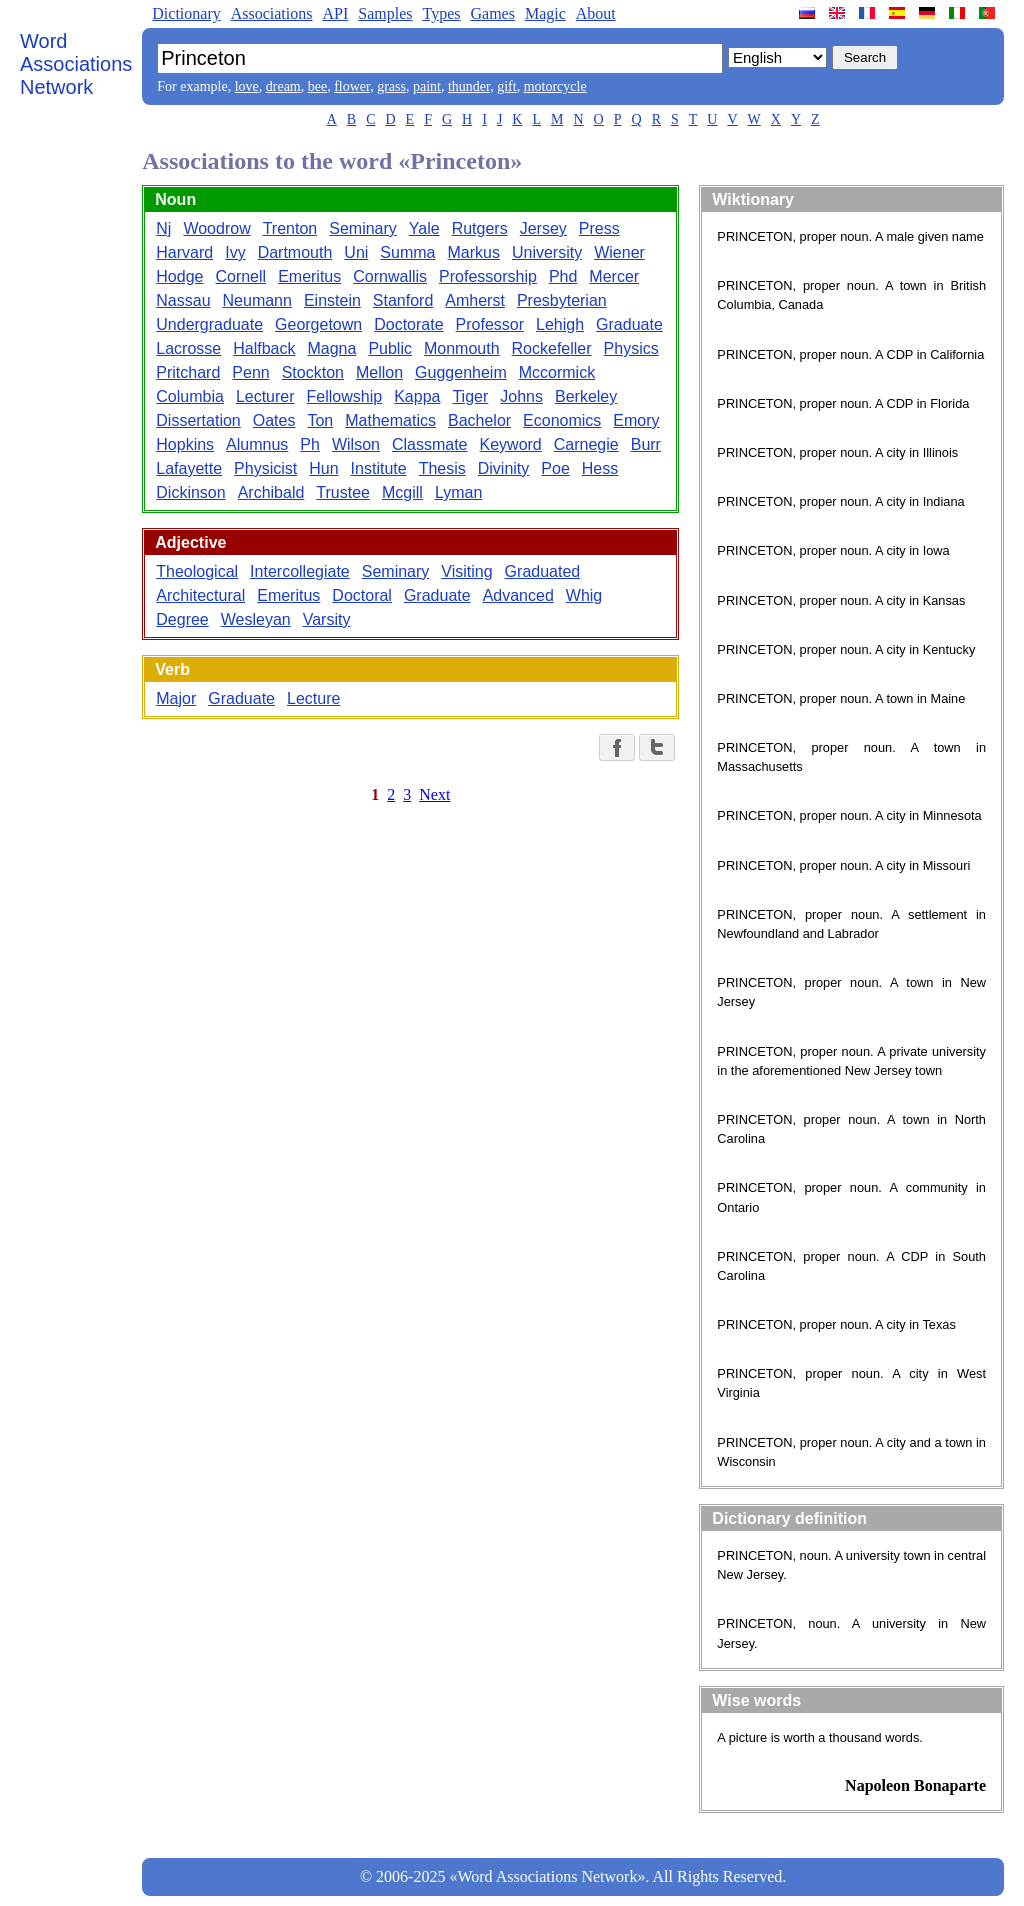  What do you see at coordinates (424, 228) in the screenshot?
I see `Yale` at bounding box center [424, 228].